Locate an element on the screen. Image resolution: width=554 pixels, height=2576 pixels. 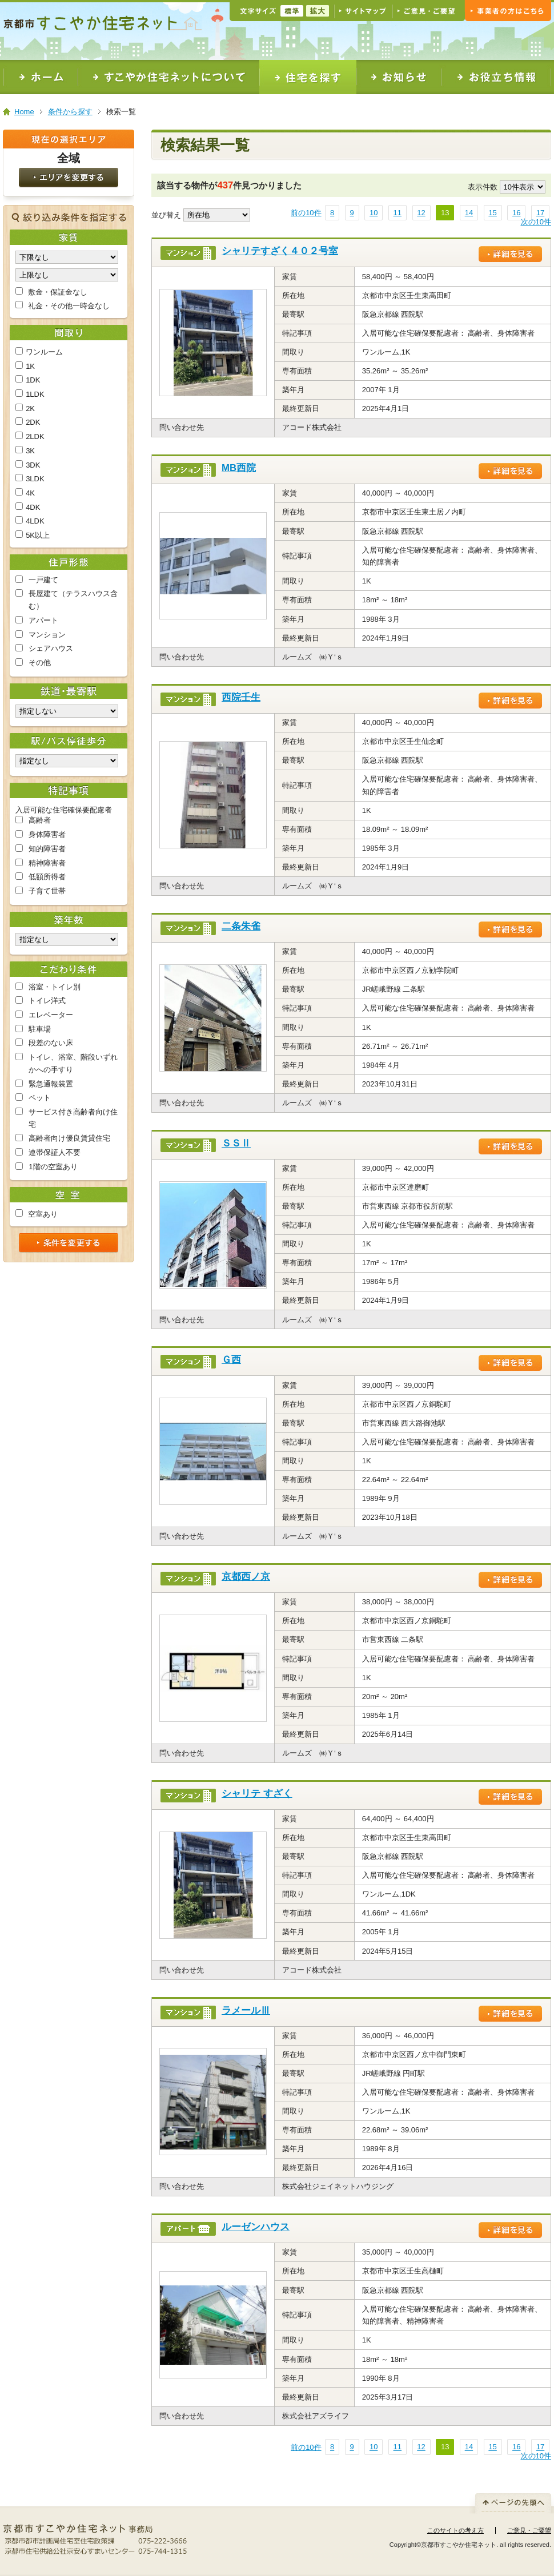
14 is located at coordinates (469, 212).